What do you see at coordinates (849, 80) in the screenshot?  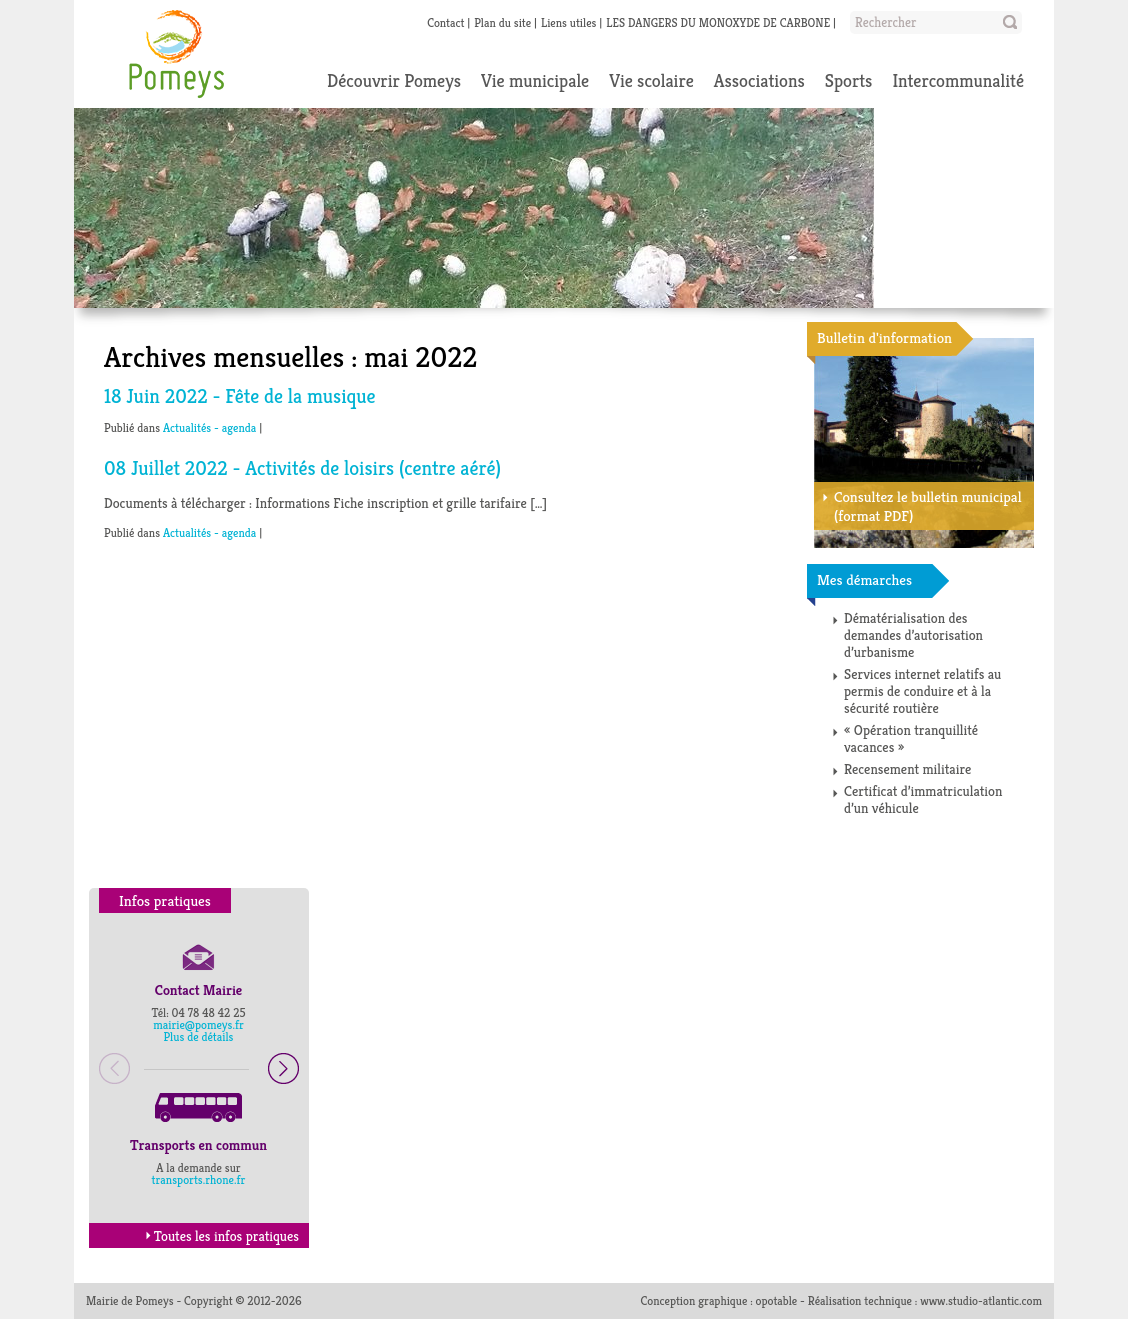 I see `Sports` at bounding box center [849, 80].